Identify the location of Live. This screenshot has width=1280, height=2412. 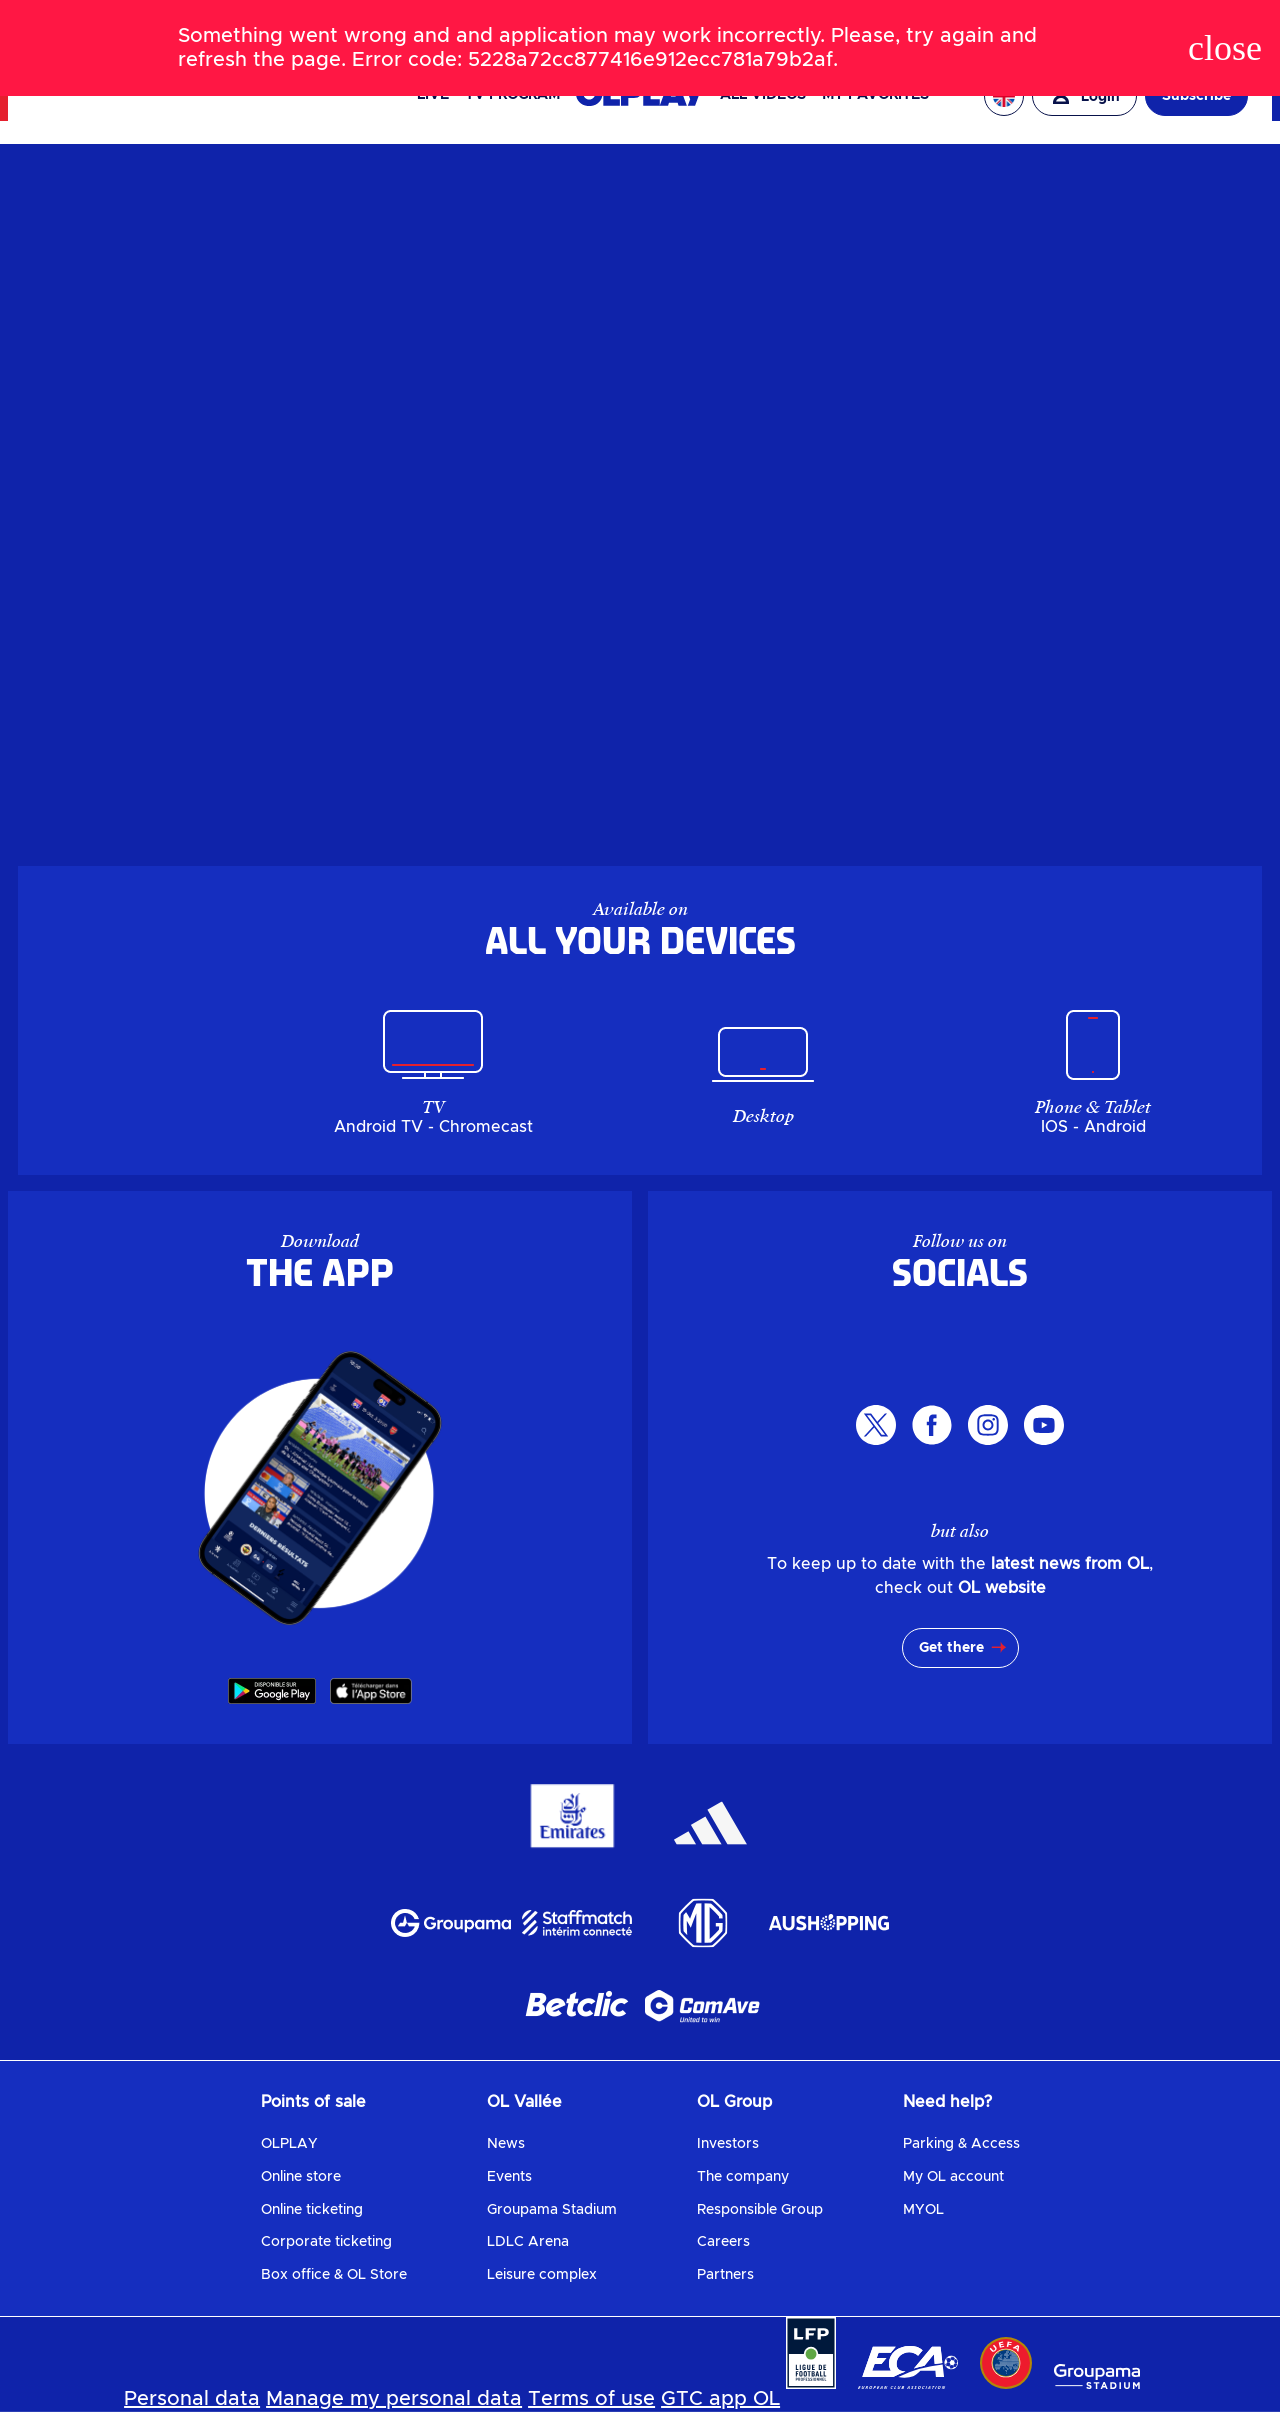
(433, 95).